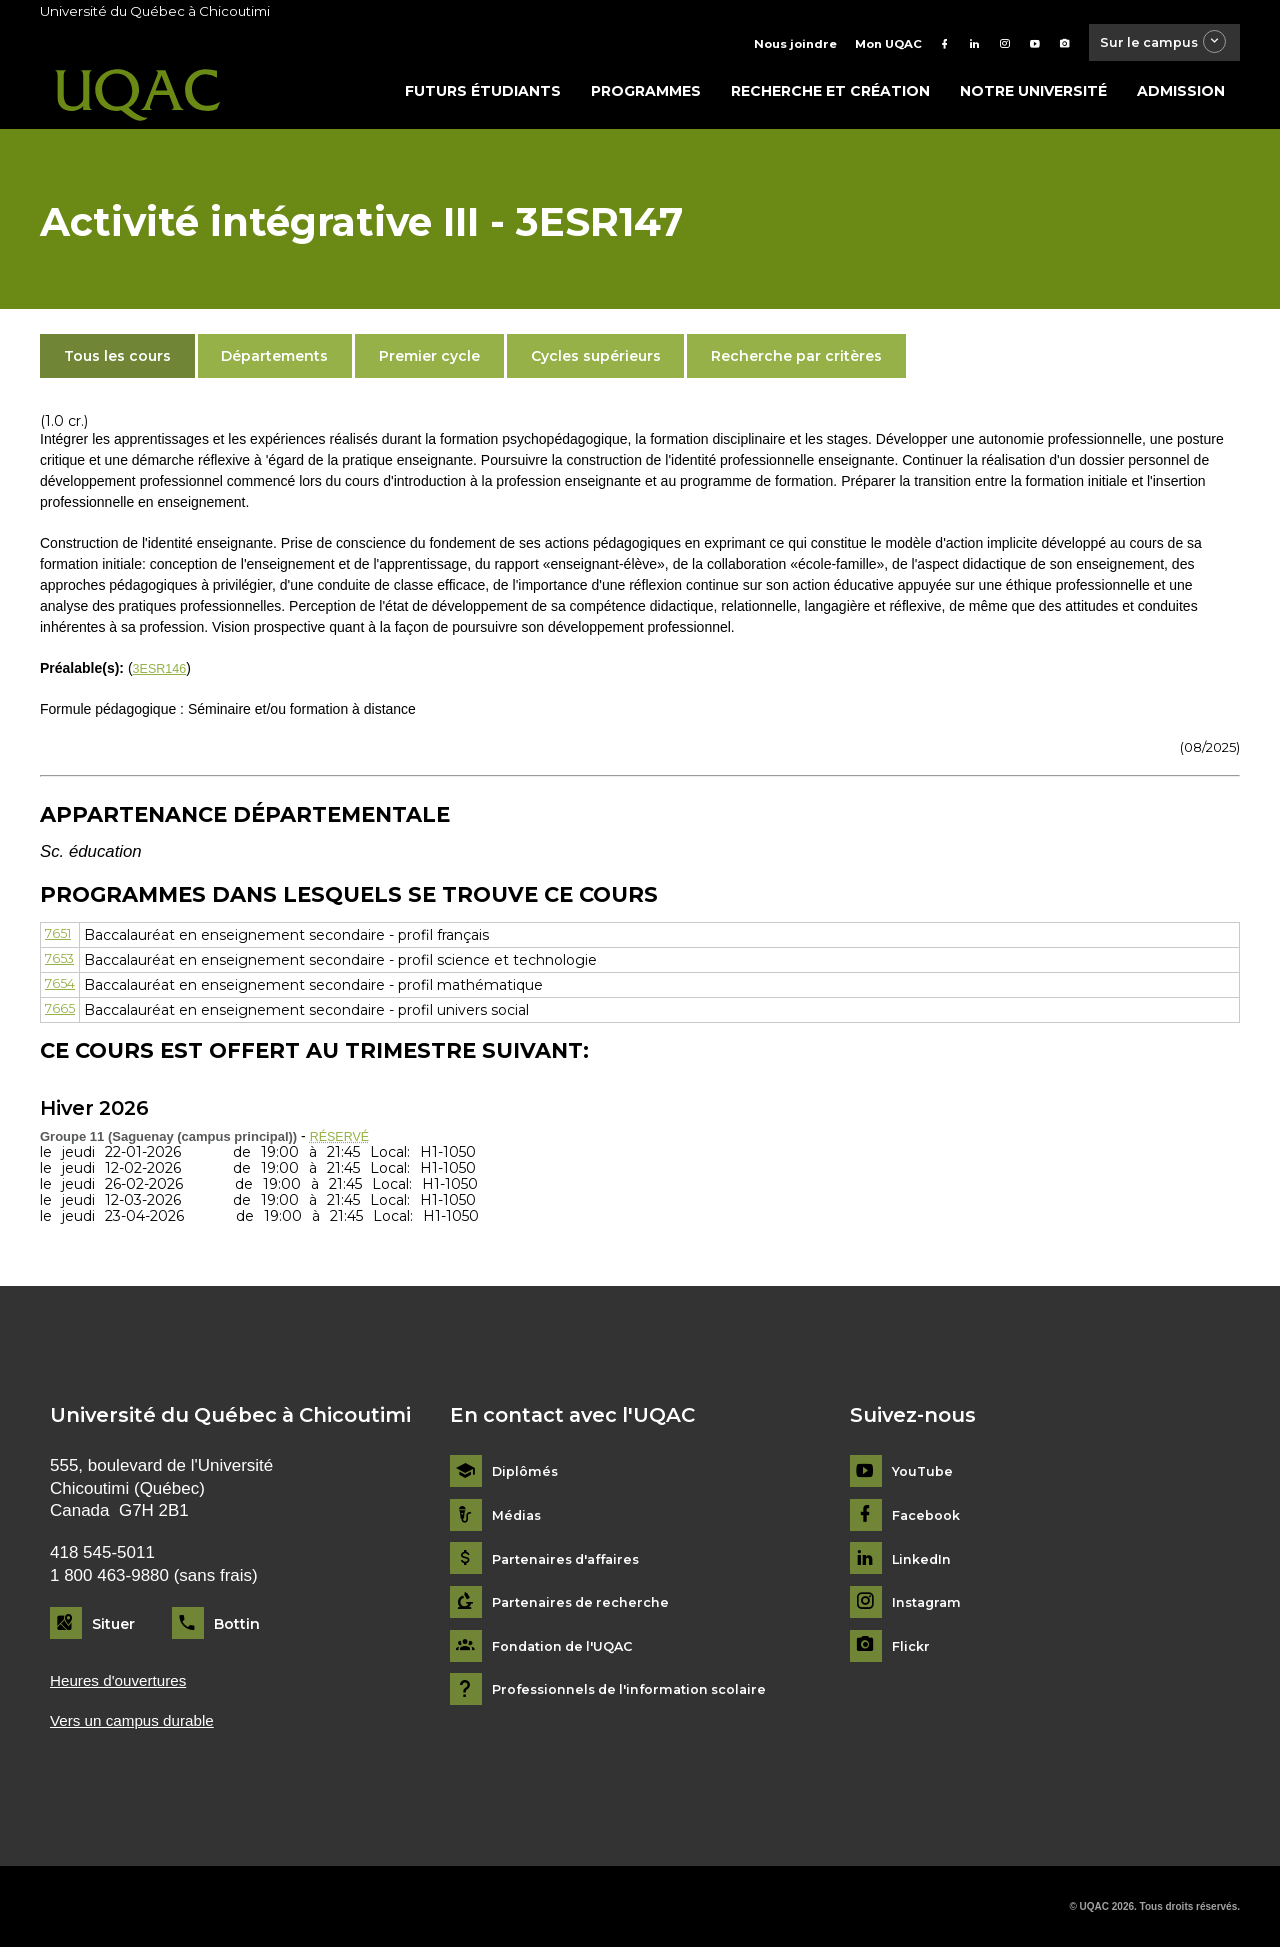  What do you see at coordinates (646, 97) in the screenshot?
I see `Programmes` at bounding box center [646, 97].